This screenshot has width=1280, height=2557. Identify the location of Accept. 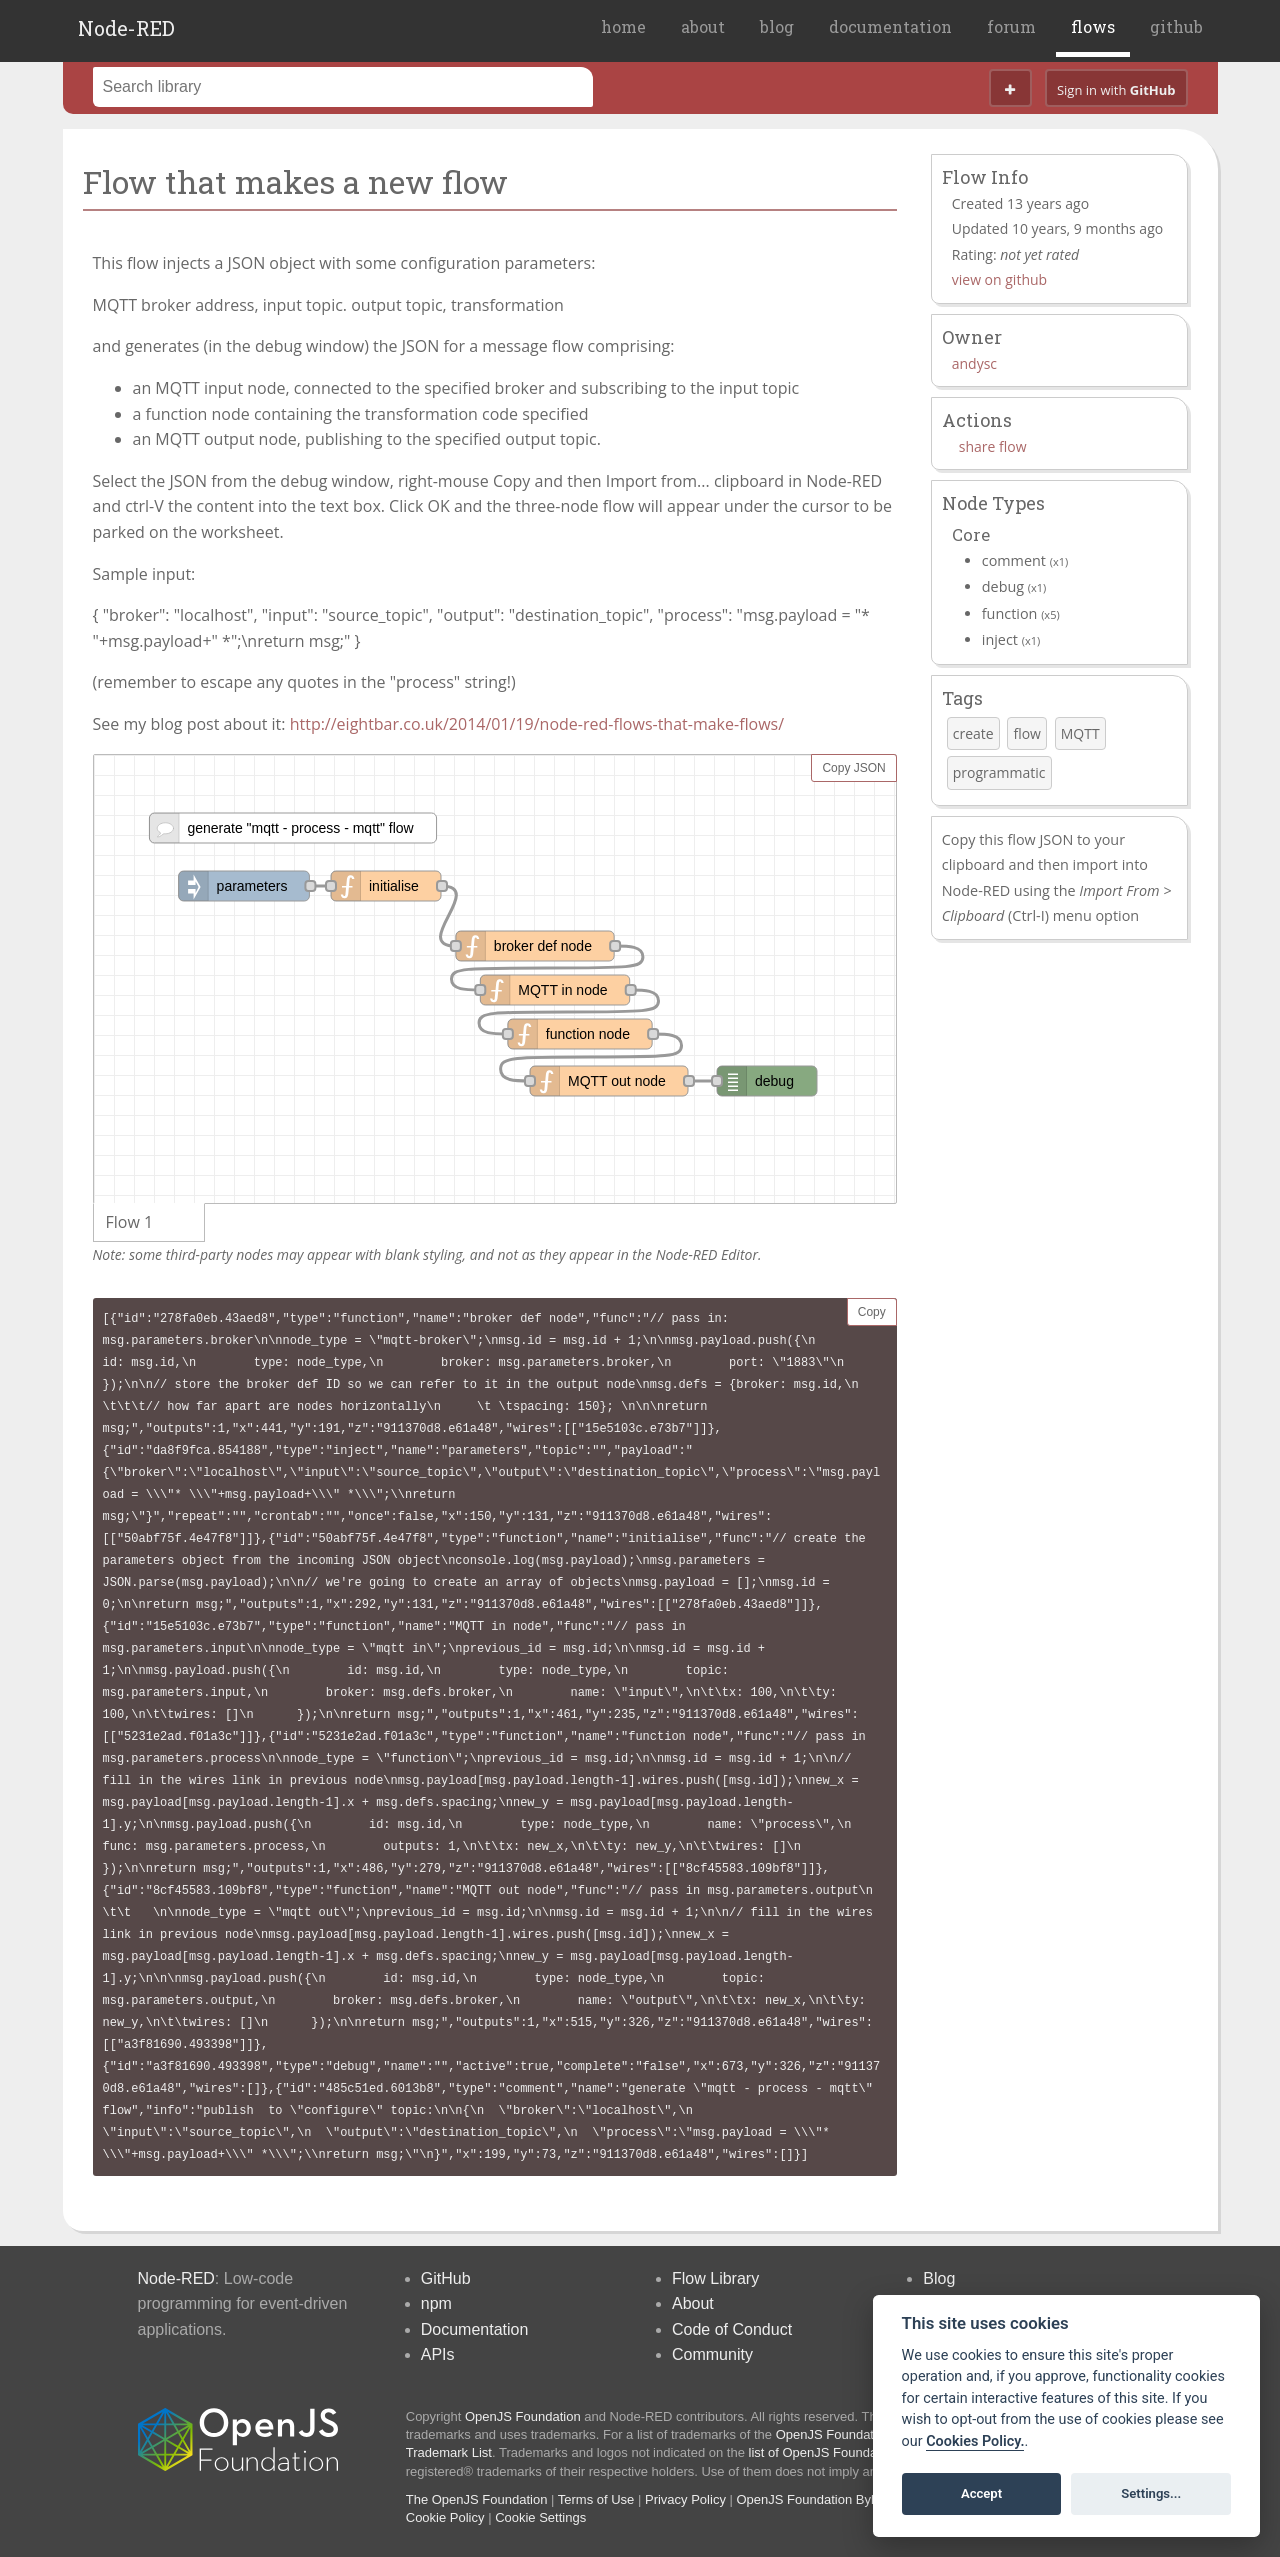
(981, 2493).